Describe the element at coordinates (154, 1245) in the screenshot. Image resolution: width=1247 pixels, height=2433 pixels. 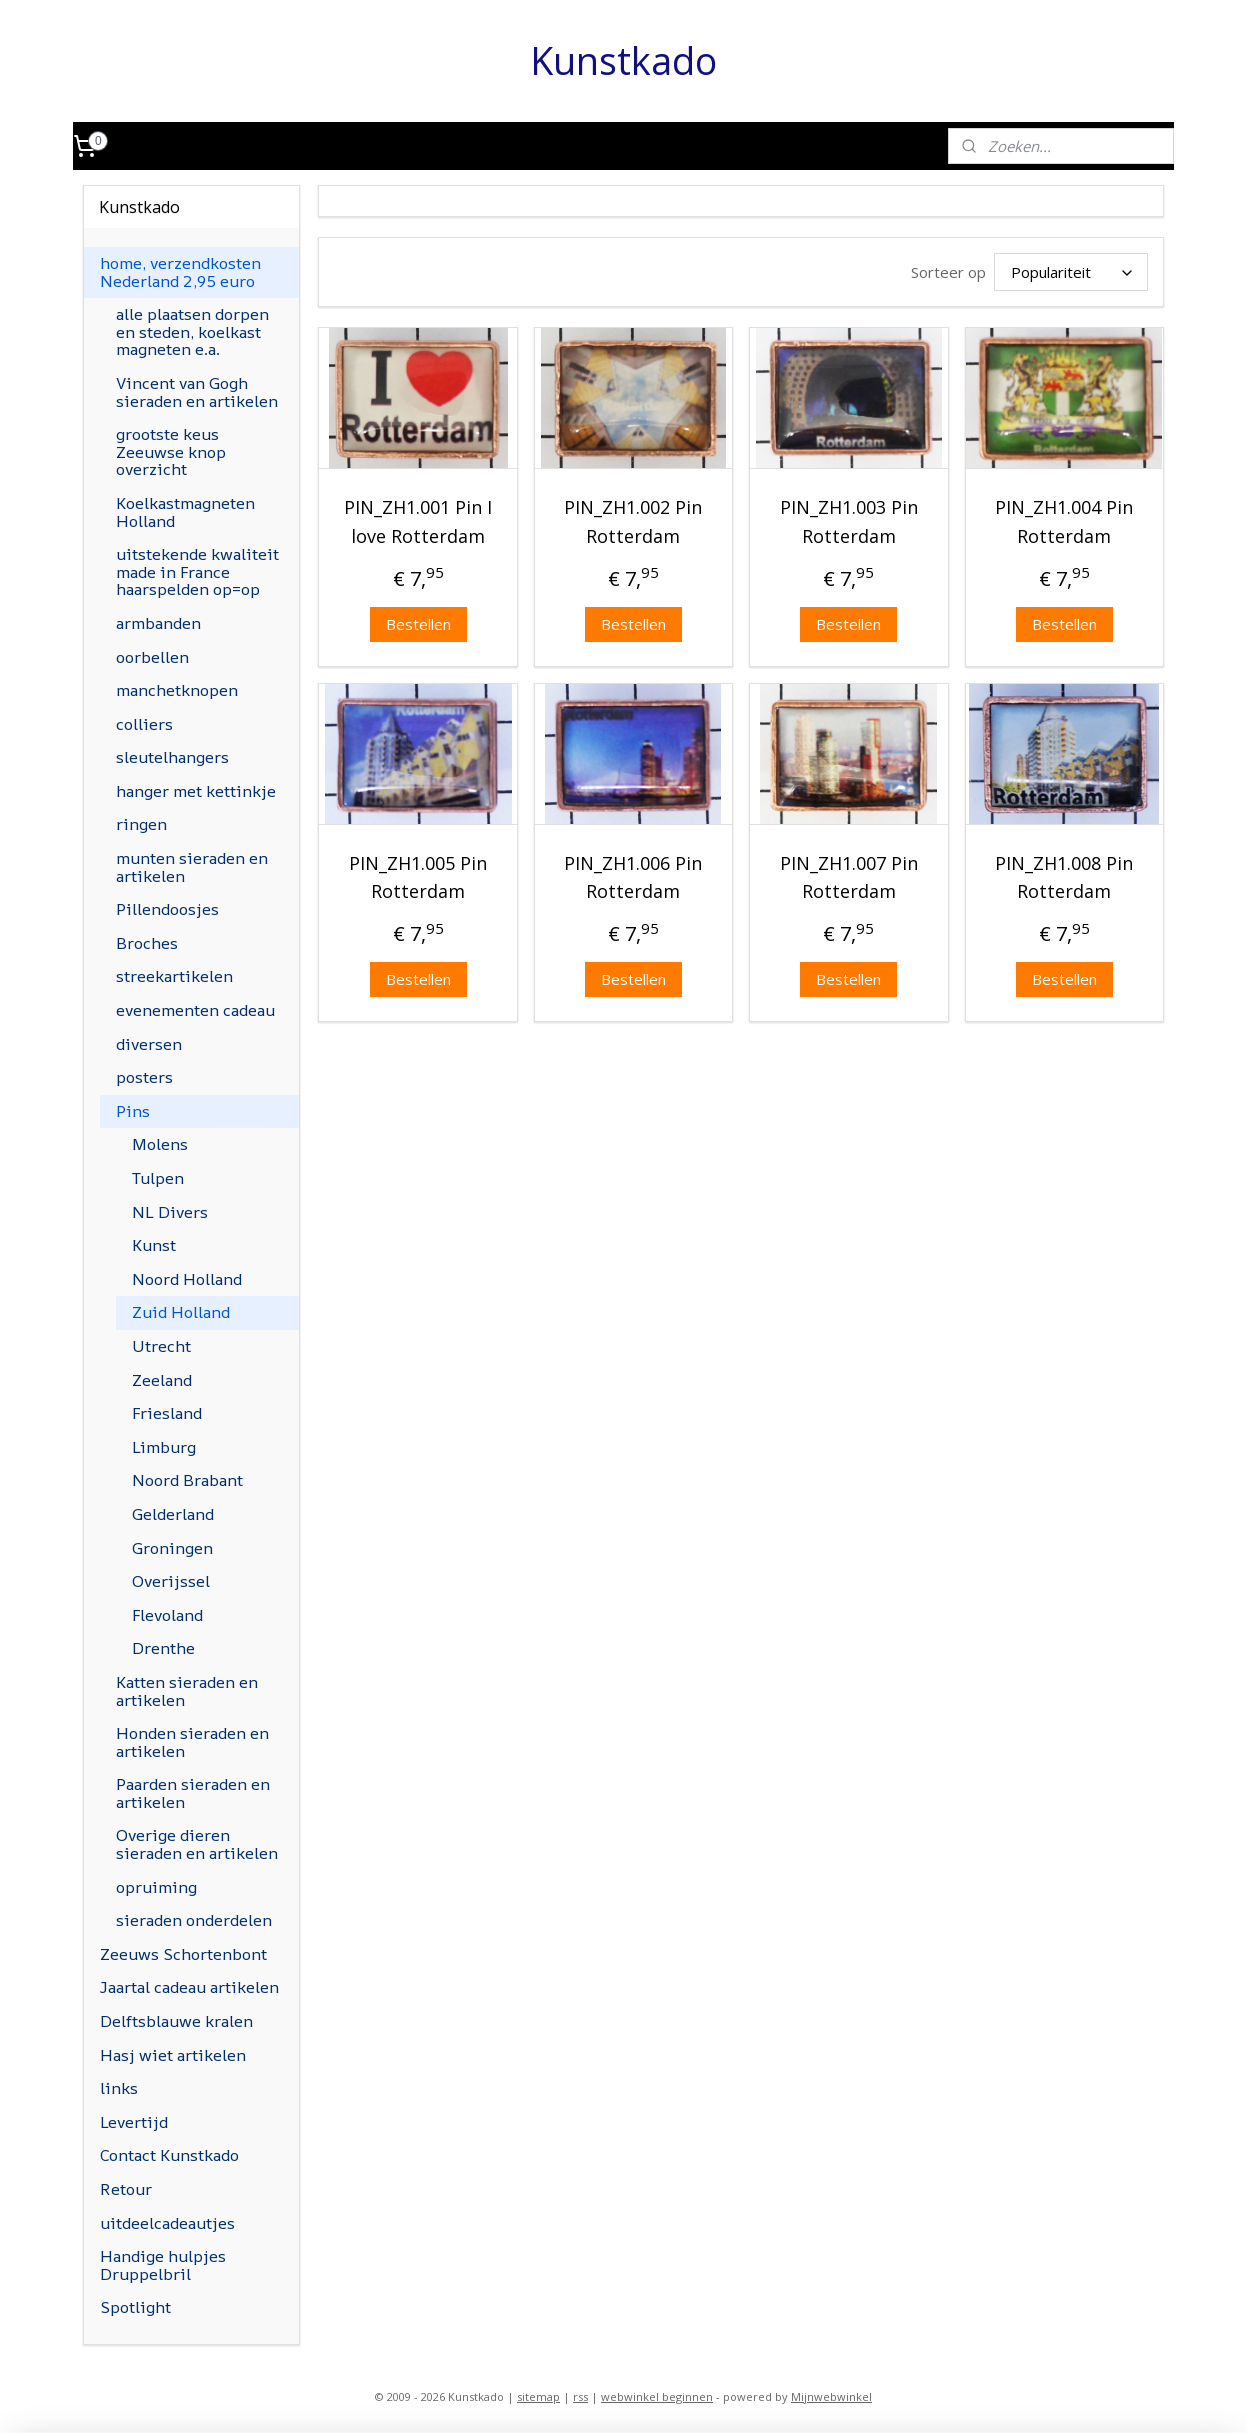
I see `Kunst` at that location.